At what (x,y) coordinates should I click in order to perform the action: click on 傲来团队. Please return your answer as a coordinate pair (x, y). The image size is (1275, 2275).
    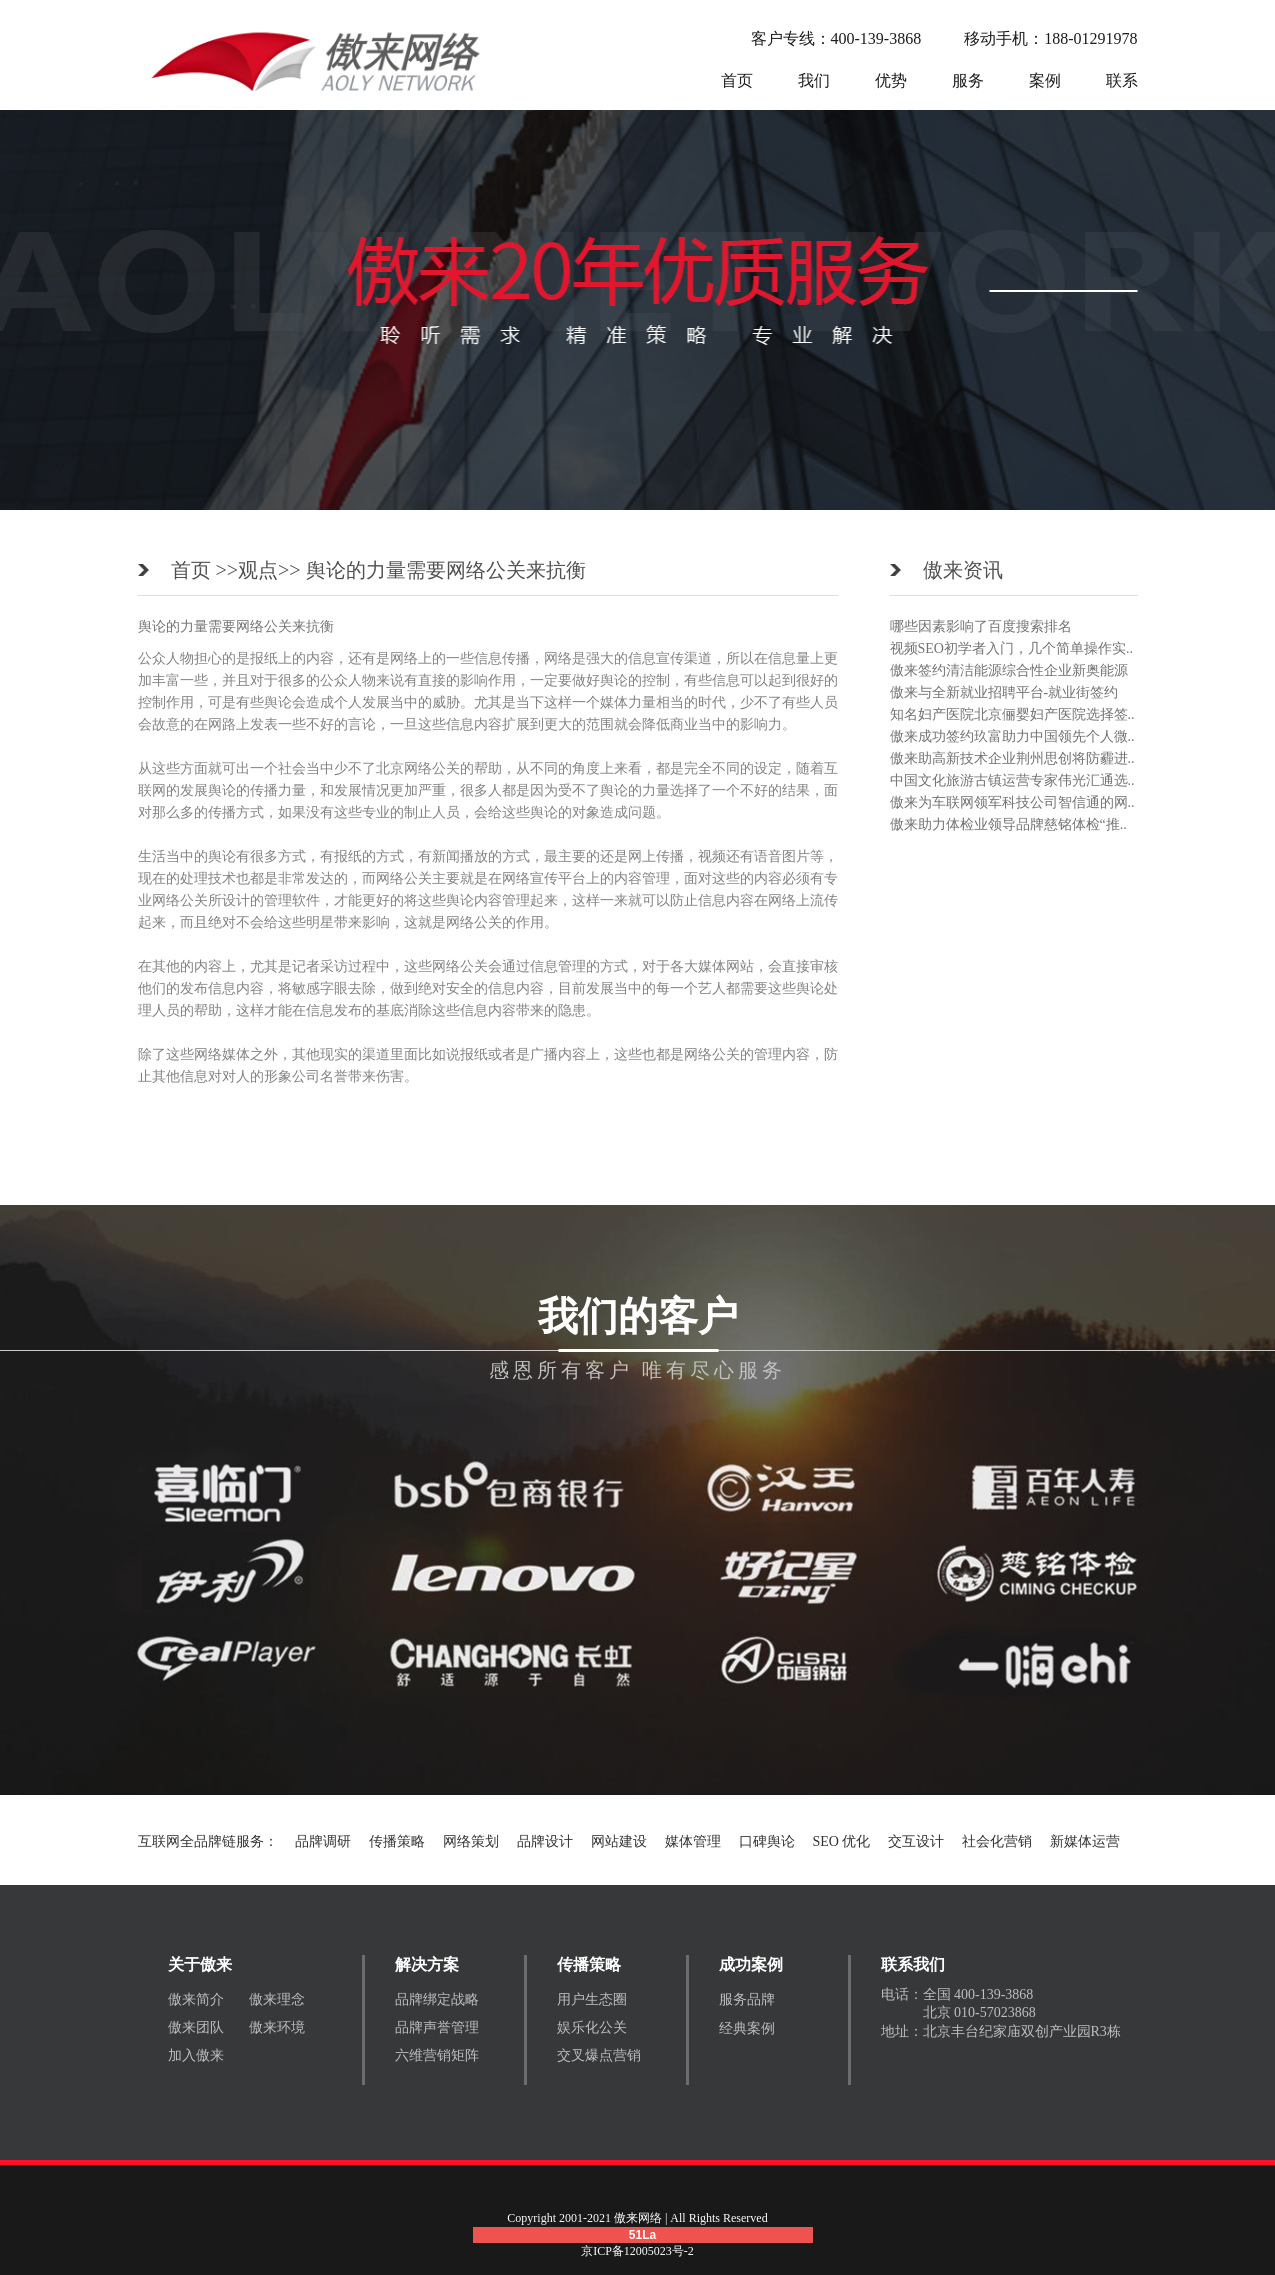
    Looking at the image, I should click on (196, 2027).